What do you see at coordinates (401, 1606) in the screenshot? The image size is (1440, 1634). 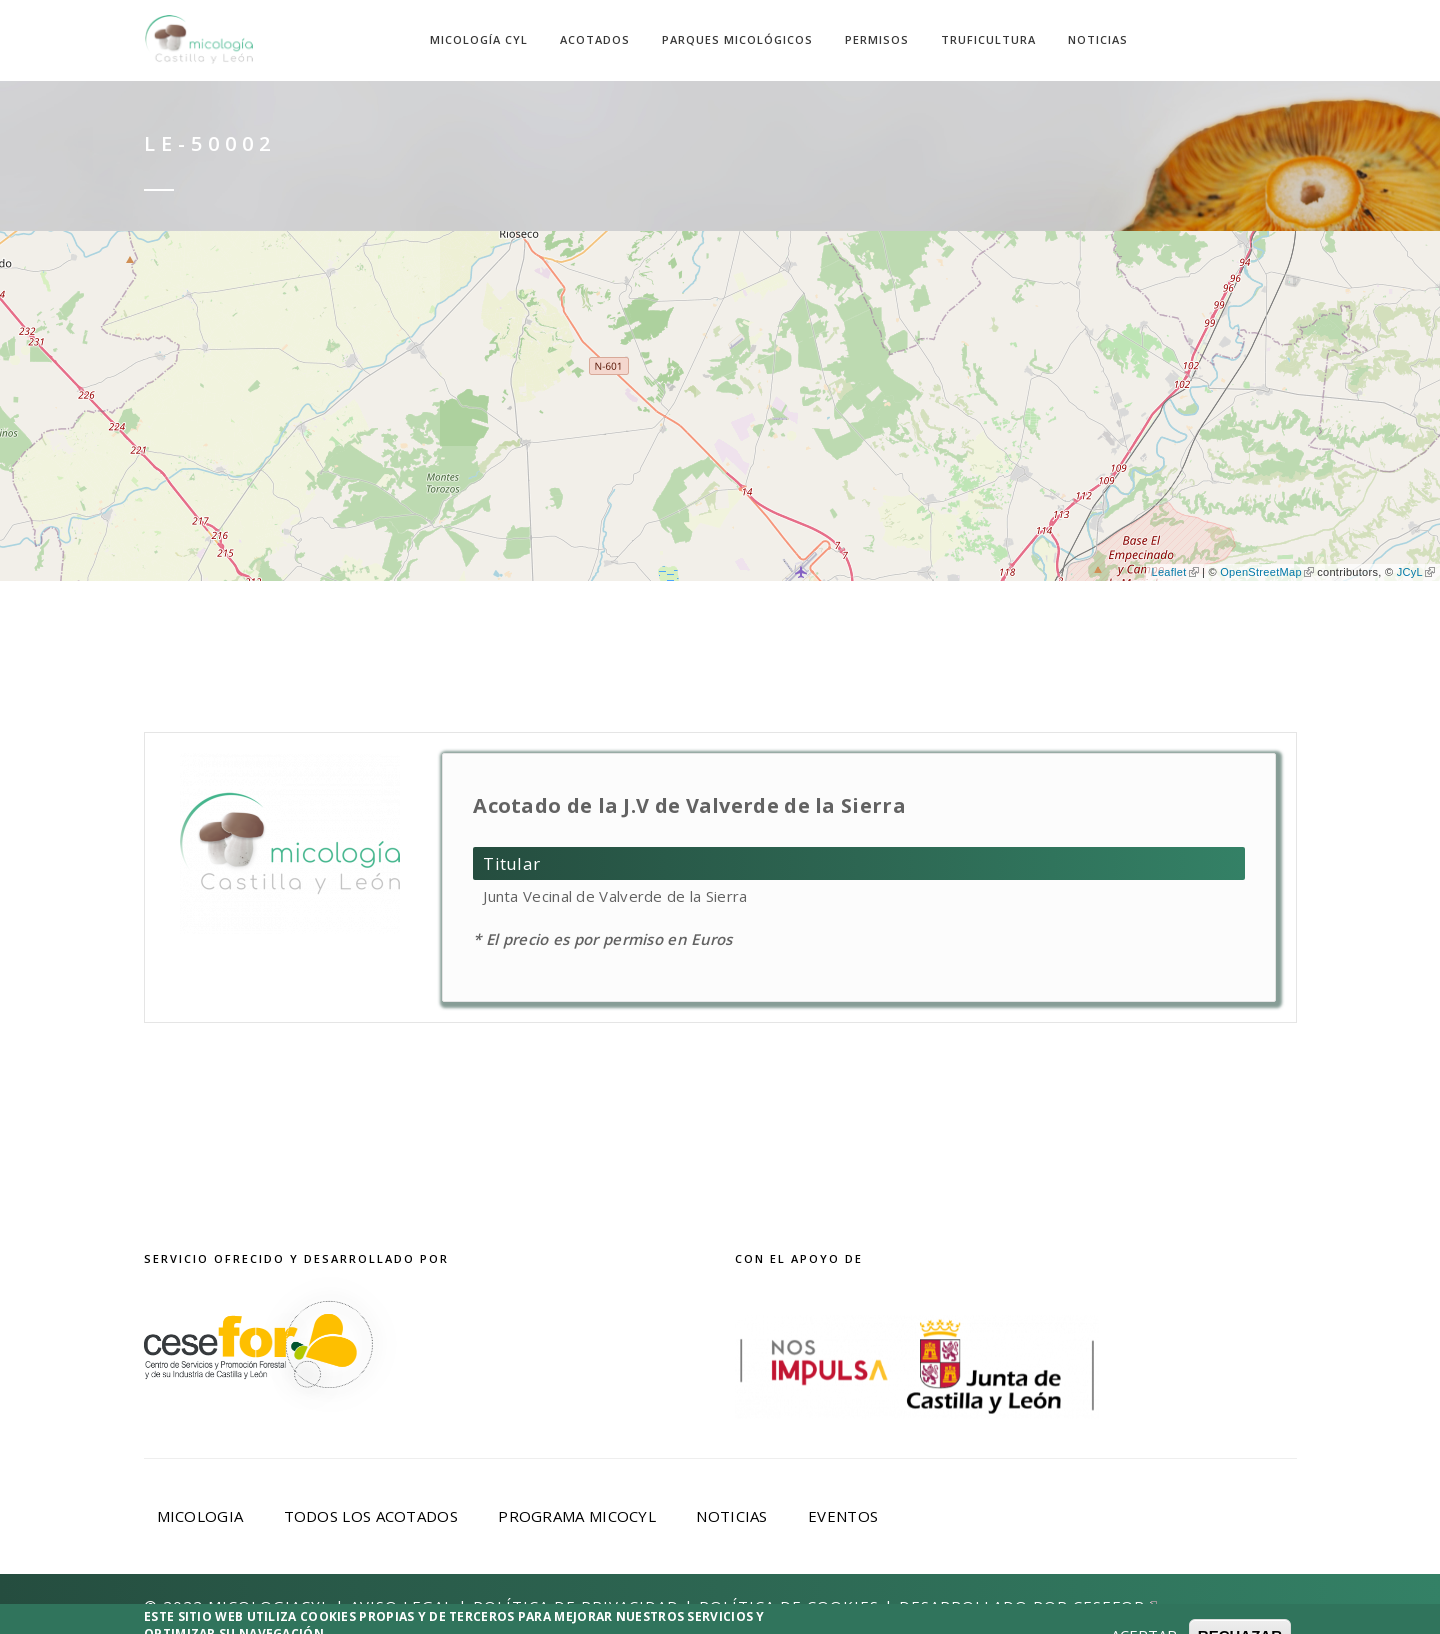 I see `Aviso Legal` at bounding box center [401, 1606].